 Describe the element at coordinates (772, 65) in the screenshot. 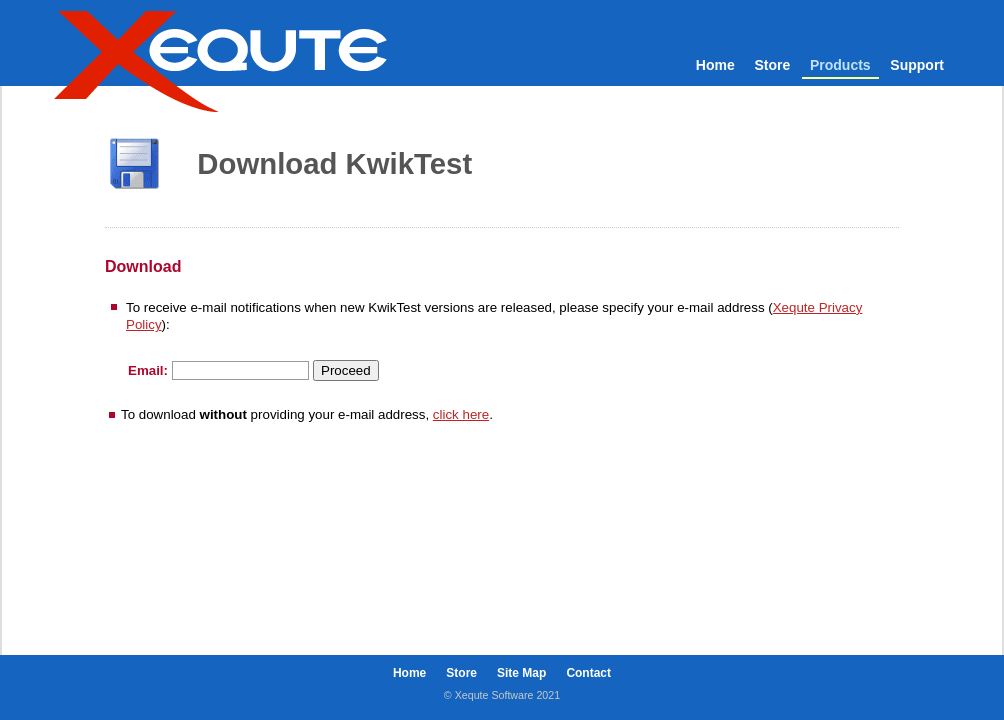

I see `Store` at that location.